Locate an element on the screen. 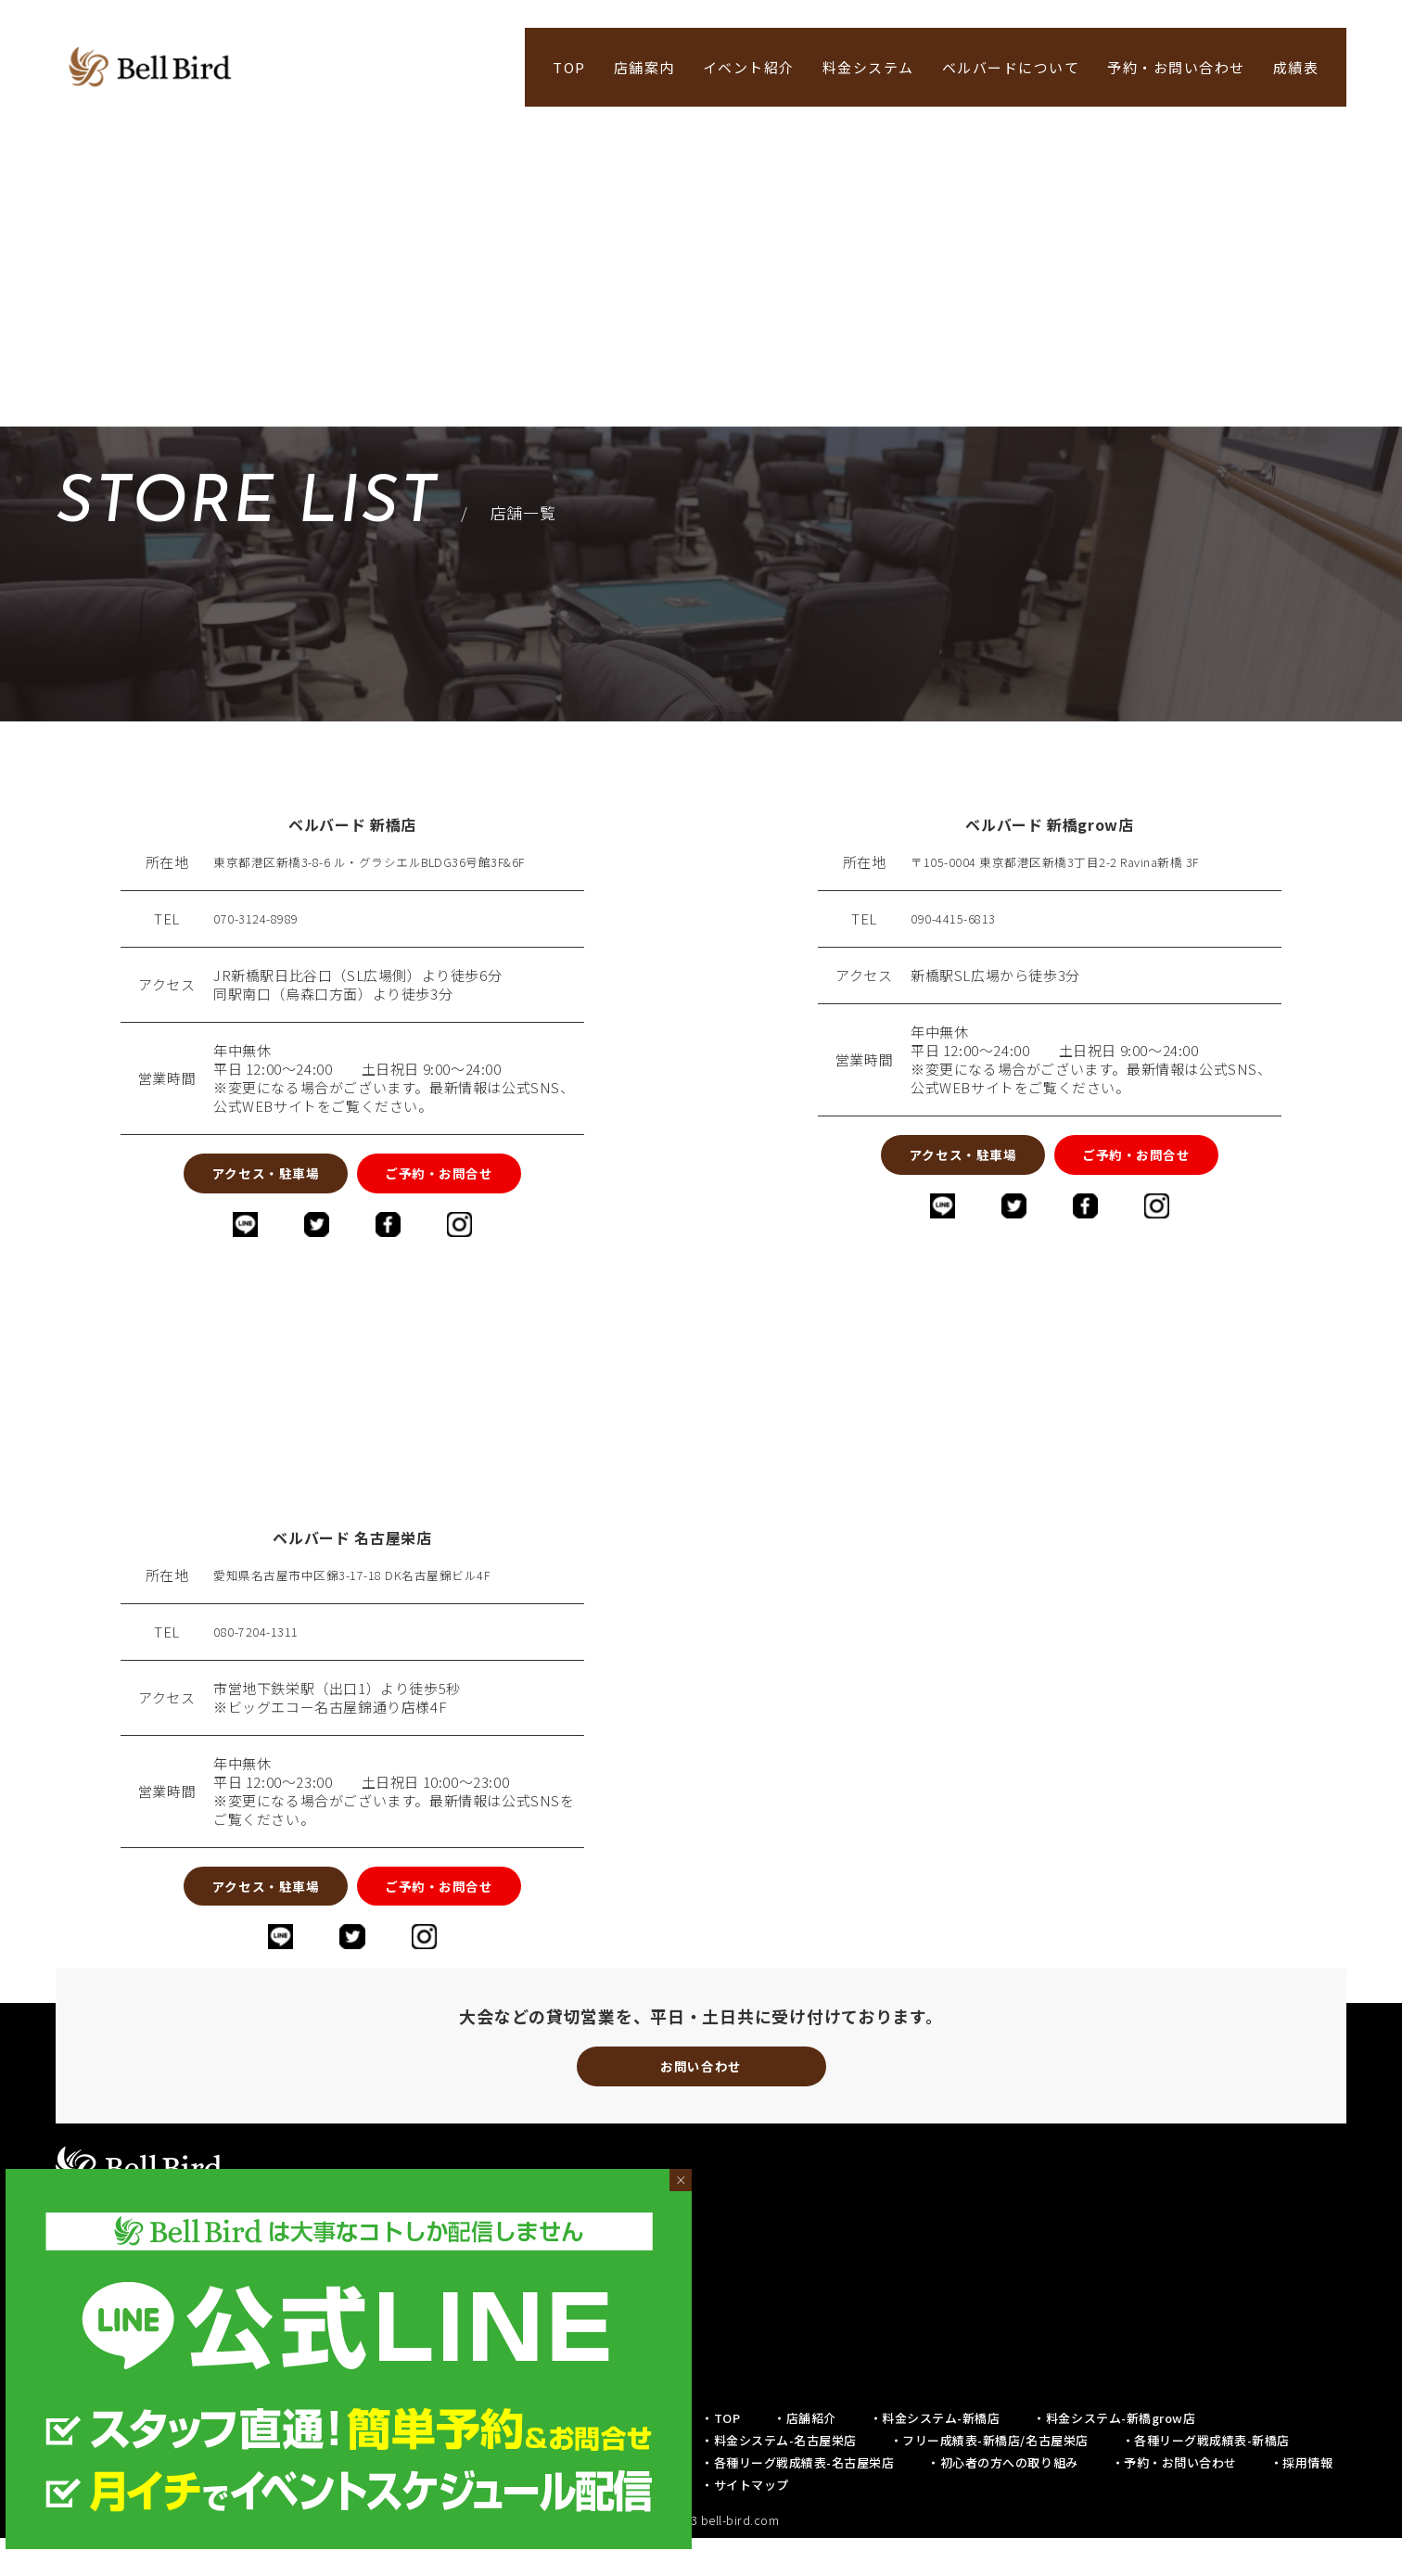 Image resolution: width=1402 pixels, height=2576 pixels. ご予約・お問合せ is located at coordinates (481, 1178).